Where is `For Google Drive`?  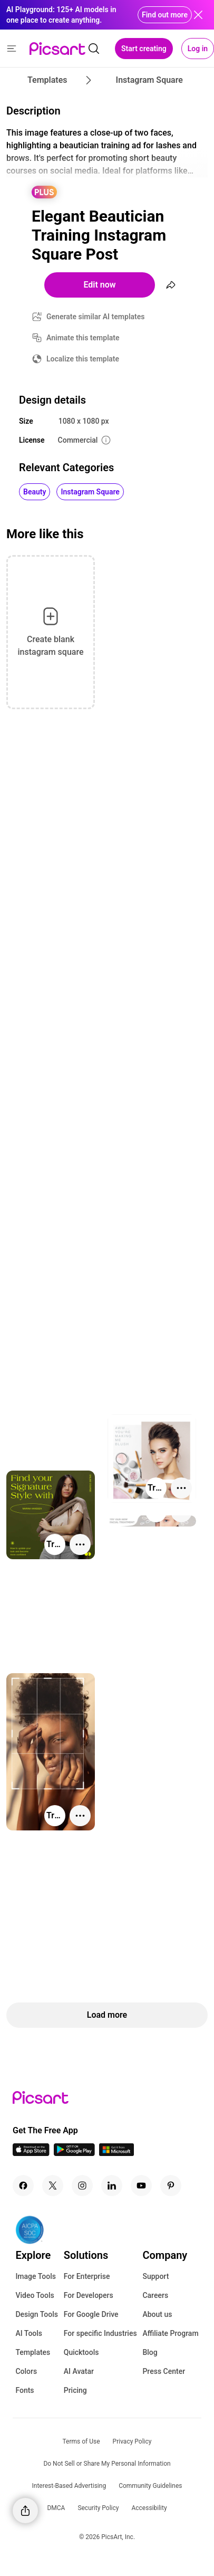
For Google Drive is located at coordinates (91, 2314).